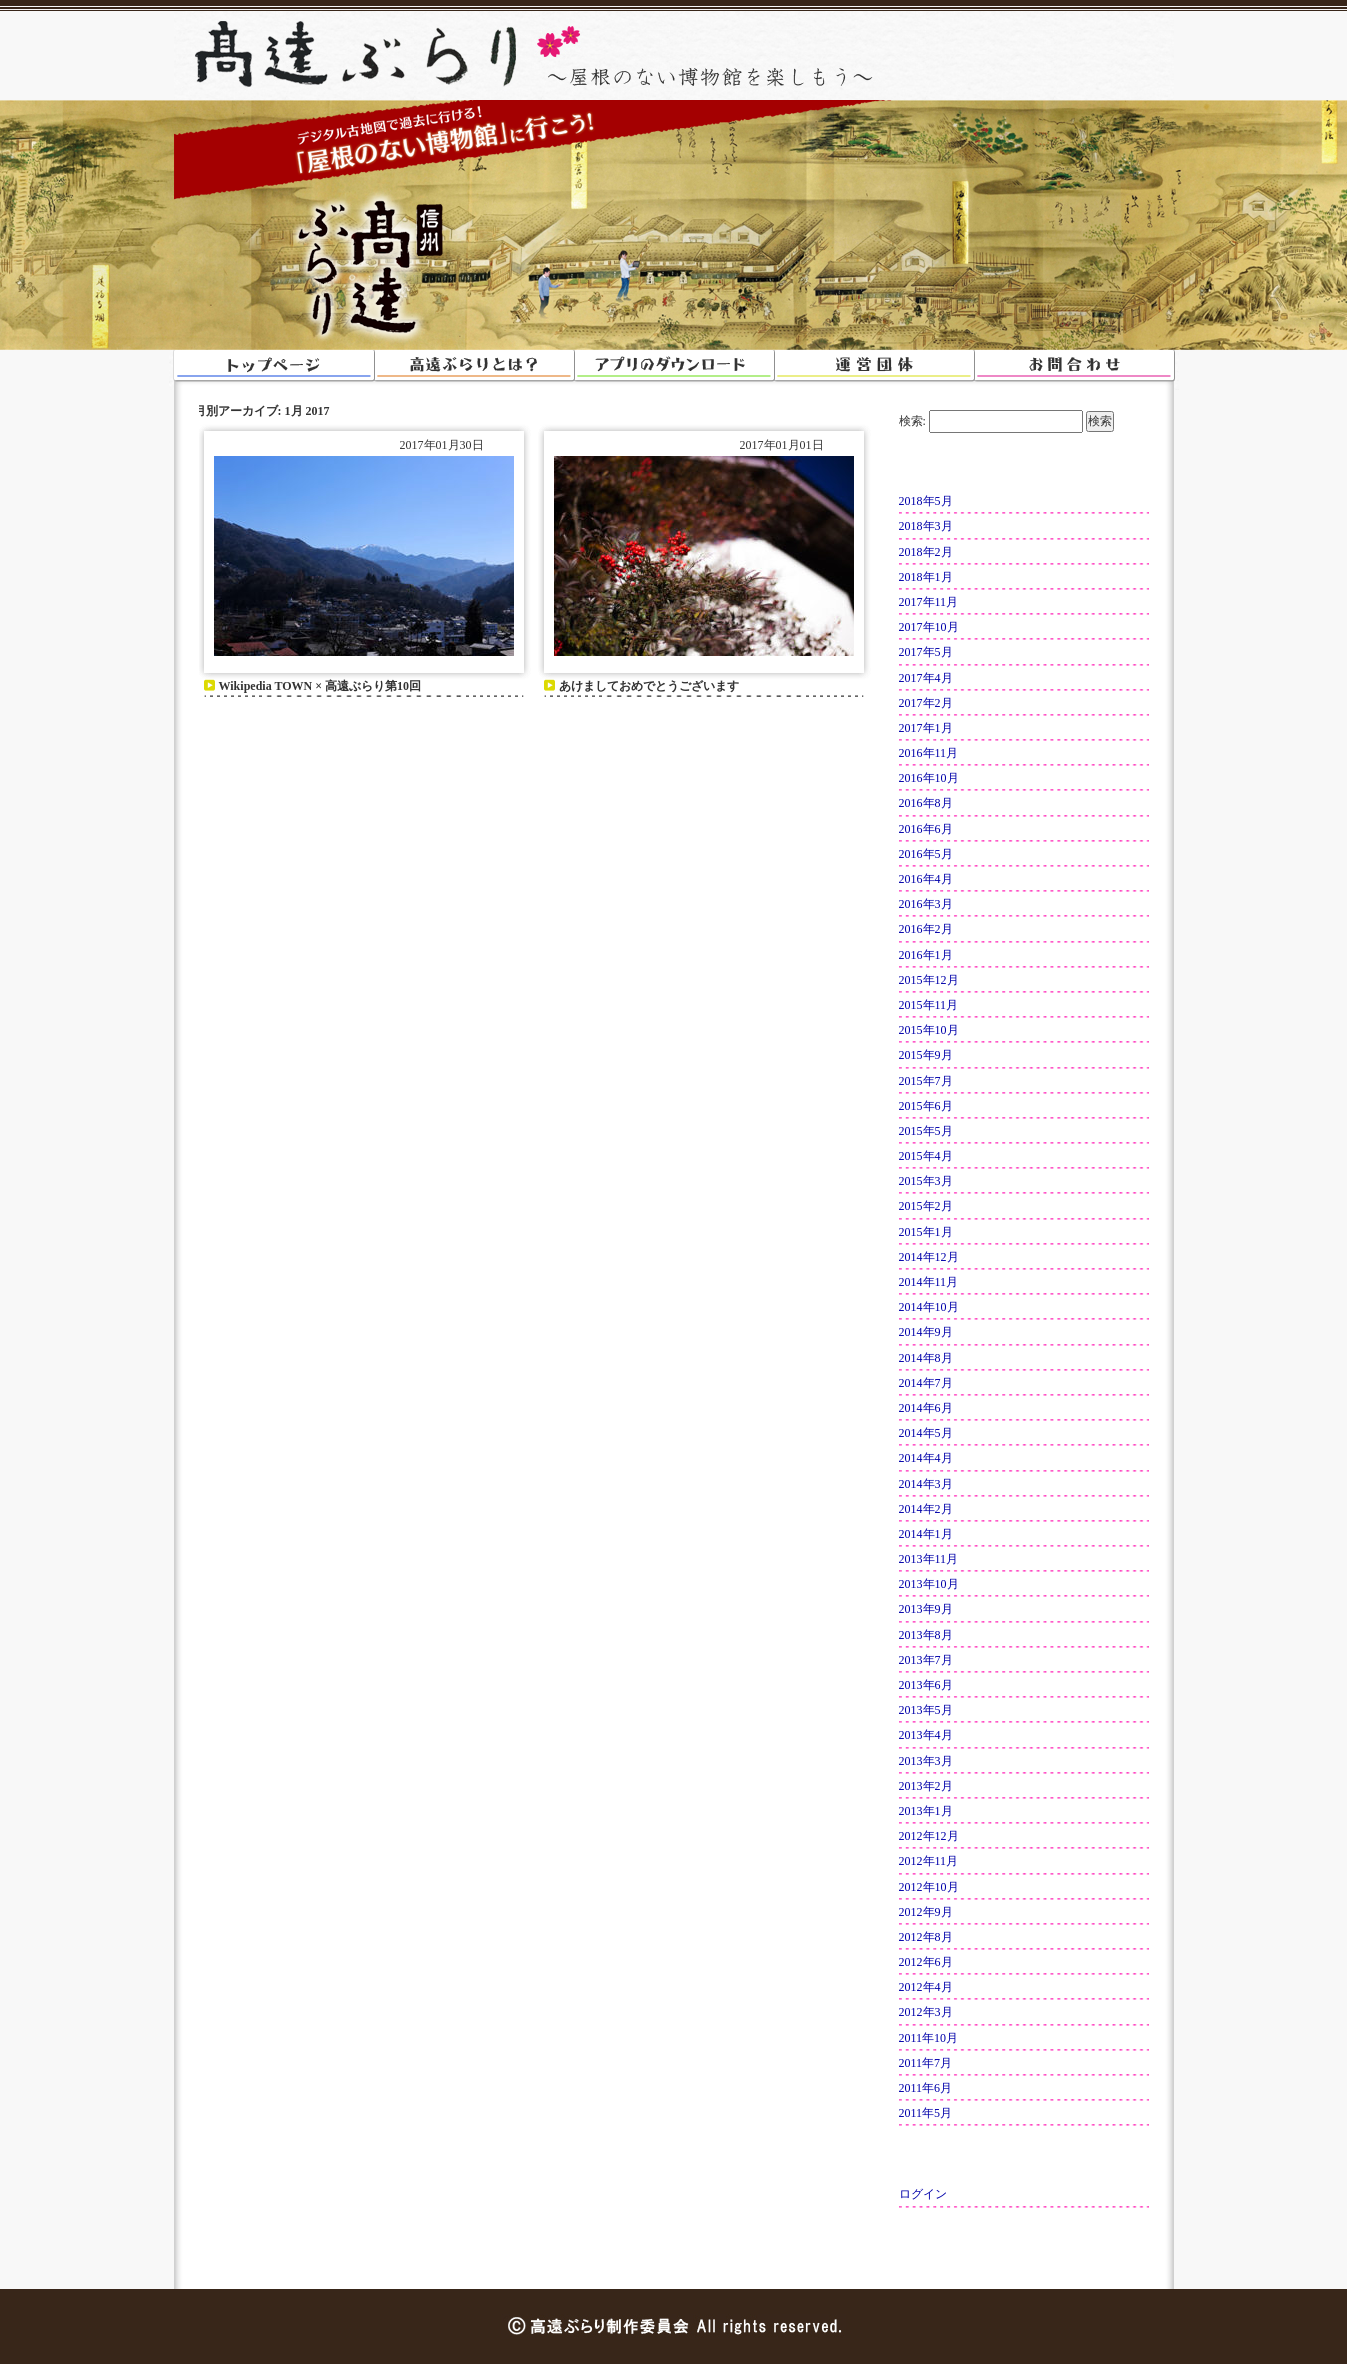 This screenshot has height=2364, width=1347. I want to click on 2014年7月, so click(926, 1383).